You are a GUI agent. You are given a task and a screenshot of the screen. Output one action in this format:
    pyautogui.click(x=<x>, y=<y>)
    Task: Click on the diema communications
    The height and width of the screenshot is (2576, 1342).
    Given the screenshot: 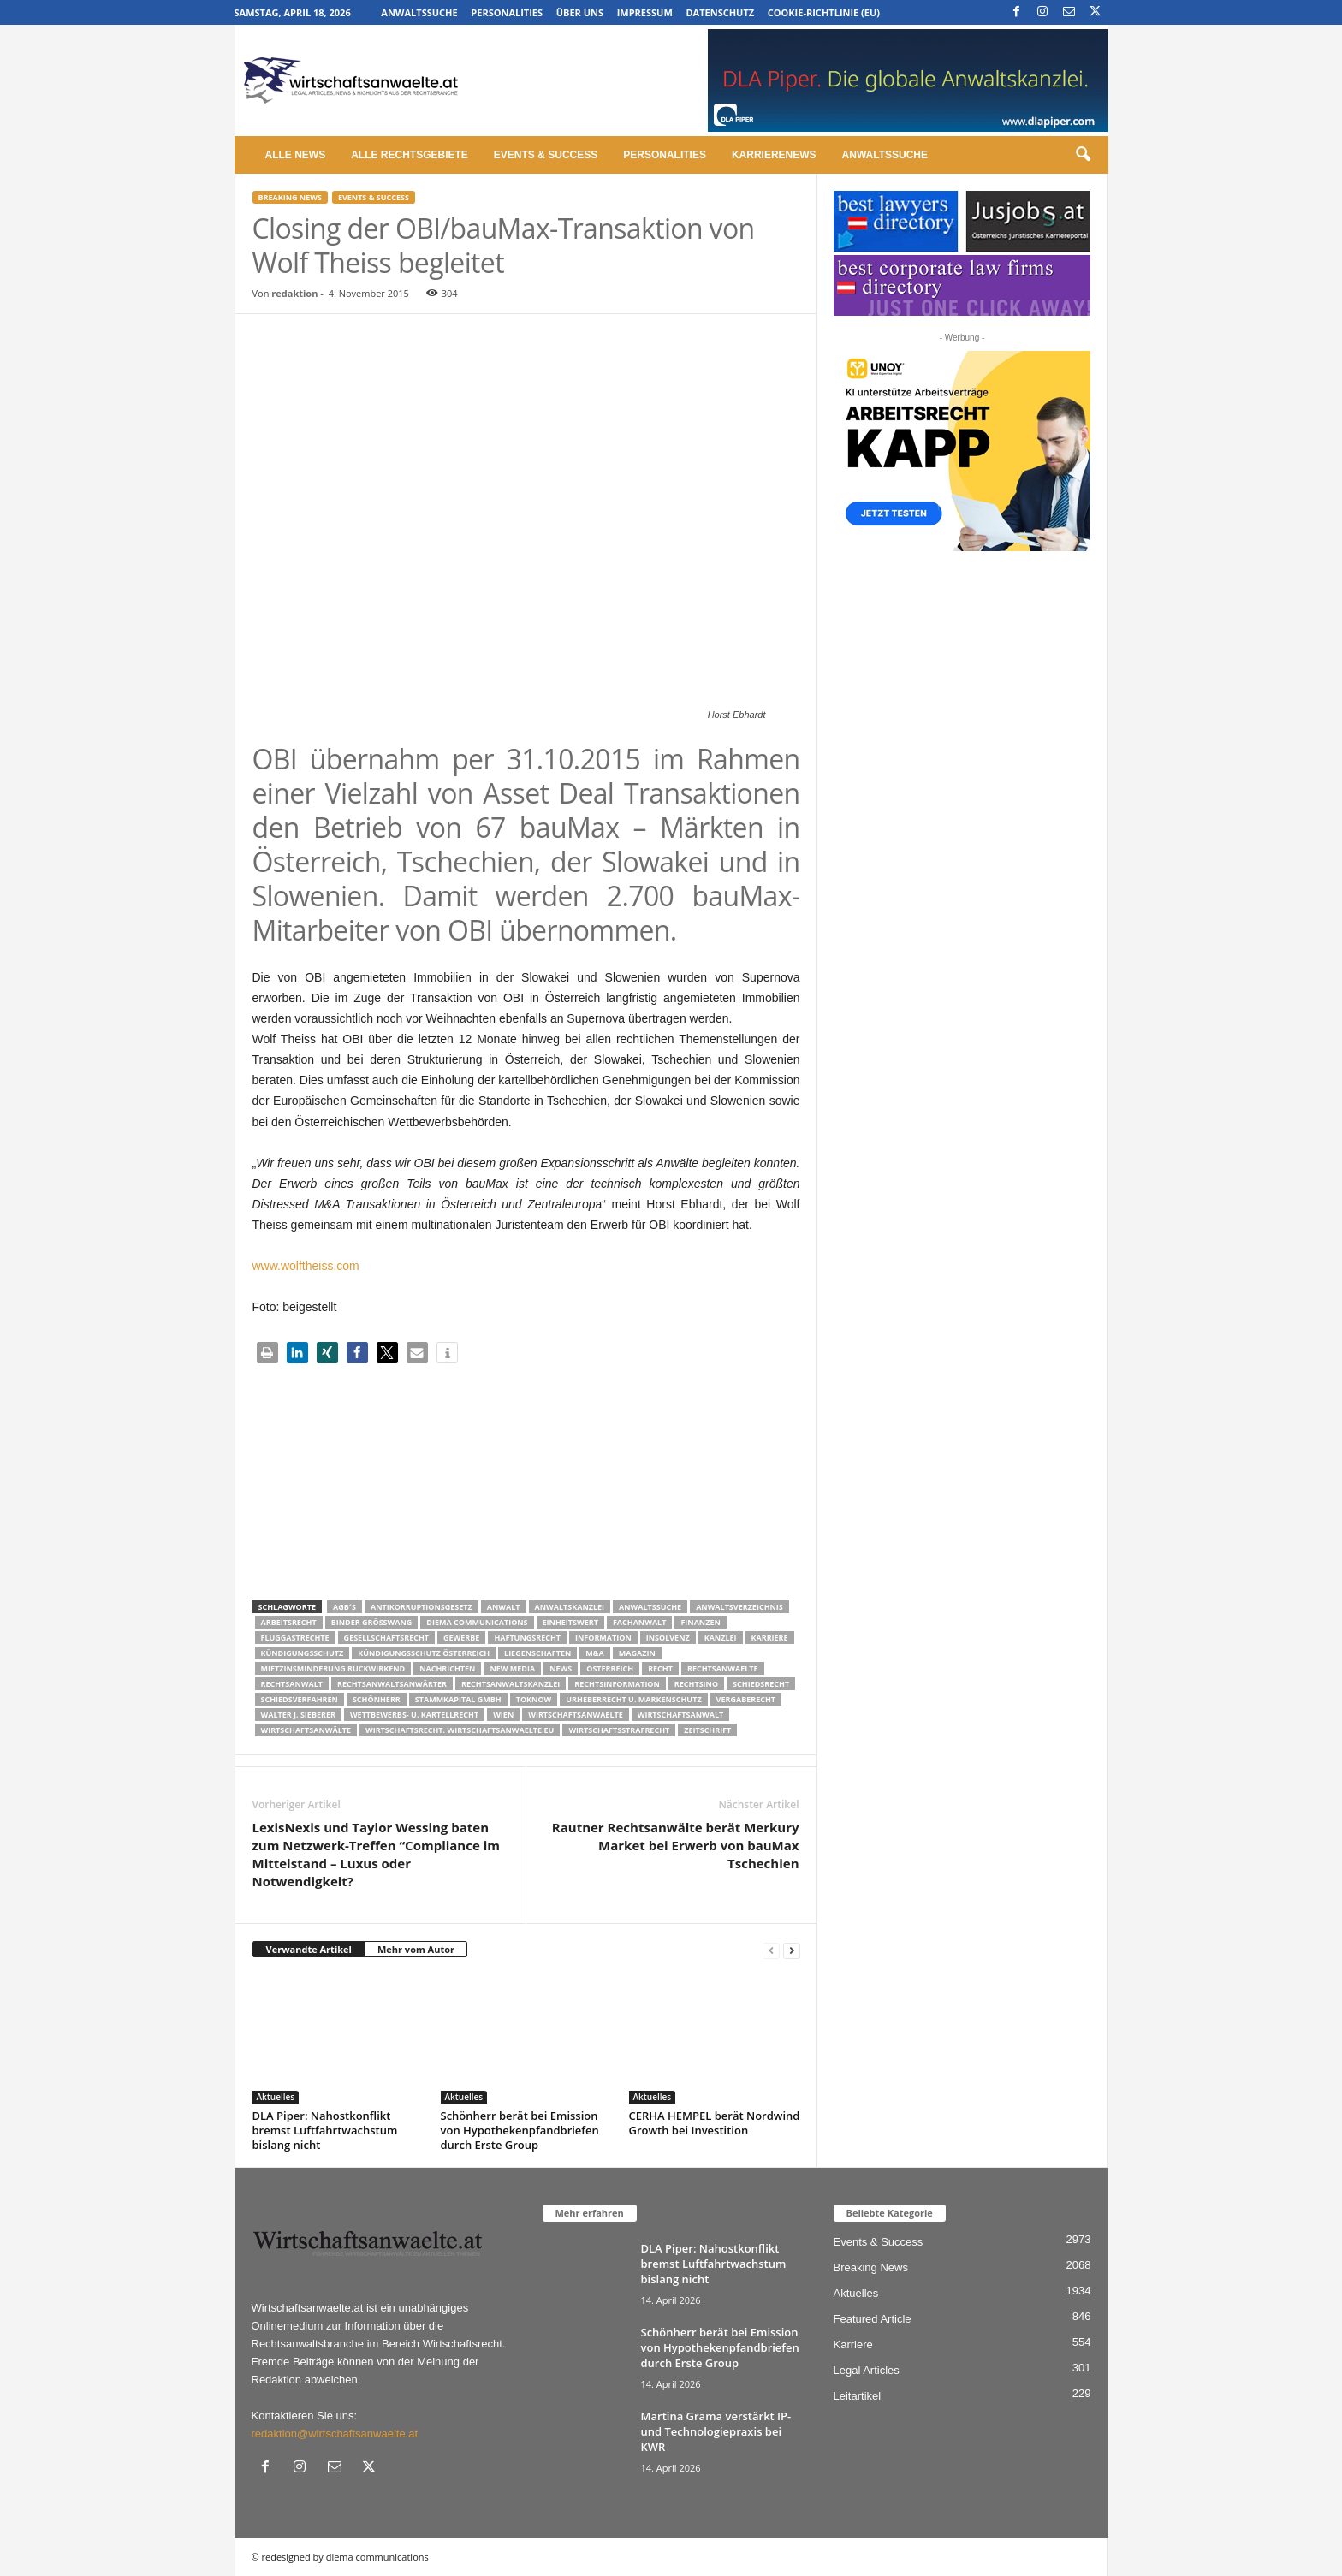 What is the action you would take?
    pyautogui.click(x=476, y=1622)
    